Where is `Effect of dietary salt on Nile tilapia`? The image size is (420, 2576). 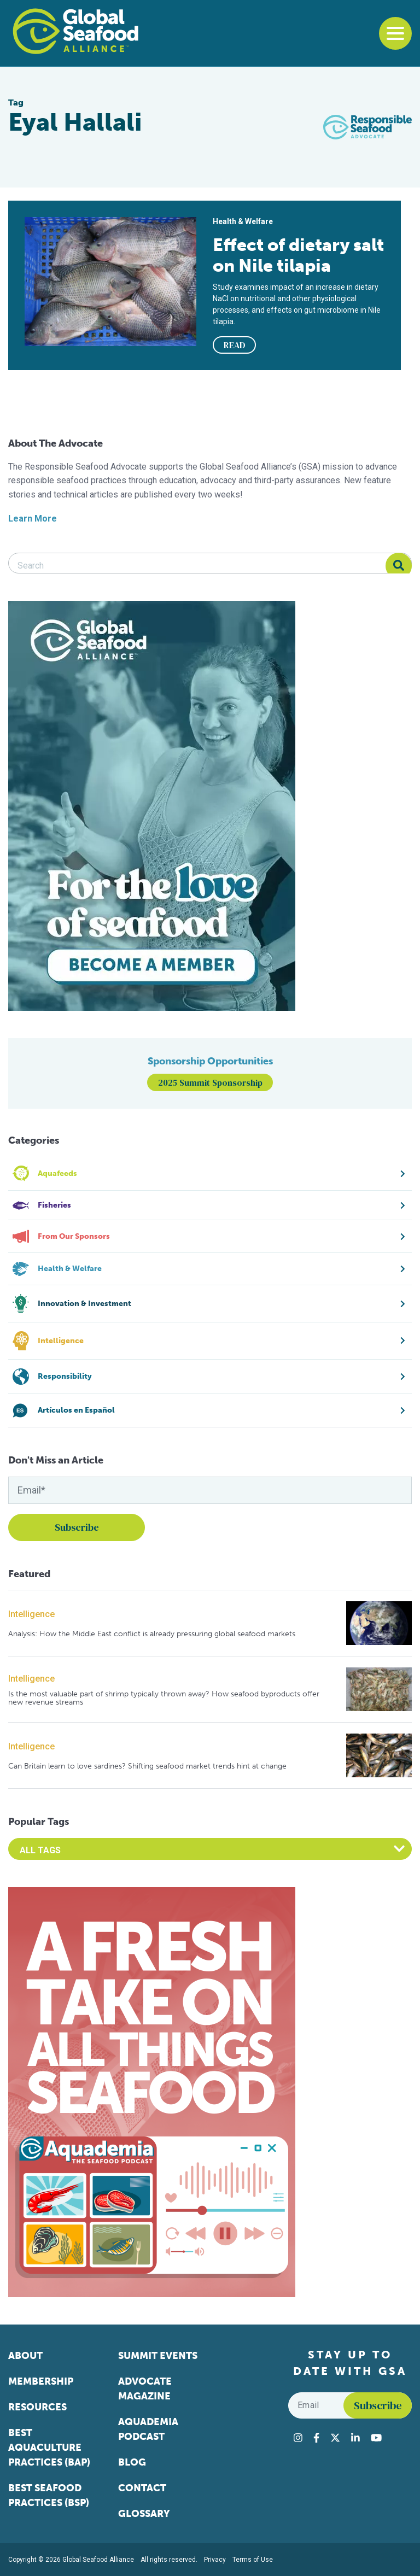 Effect of dietary salt on Nile tilapia is located at coordinates (298, 255).